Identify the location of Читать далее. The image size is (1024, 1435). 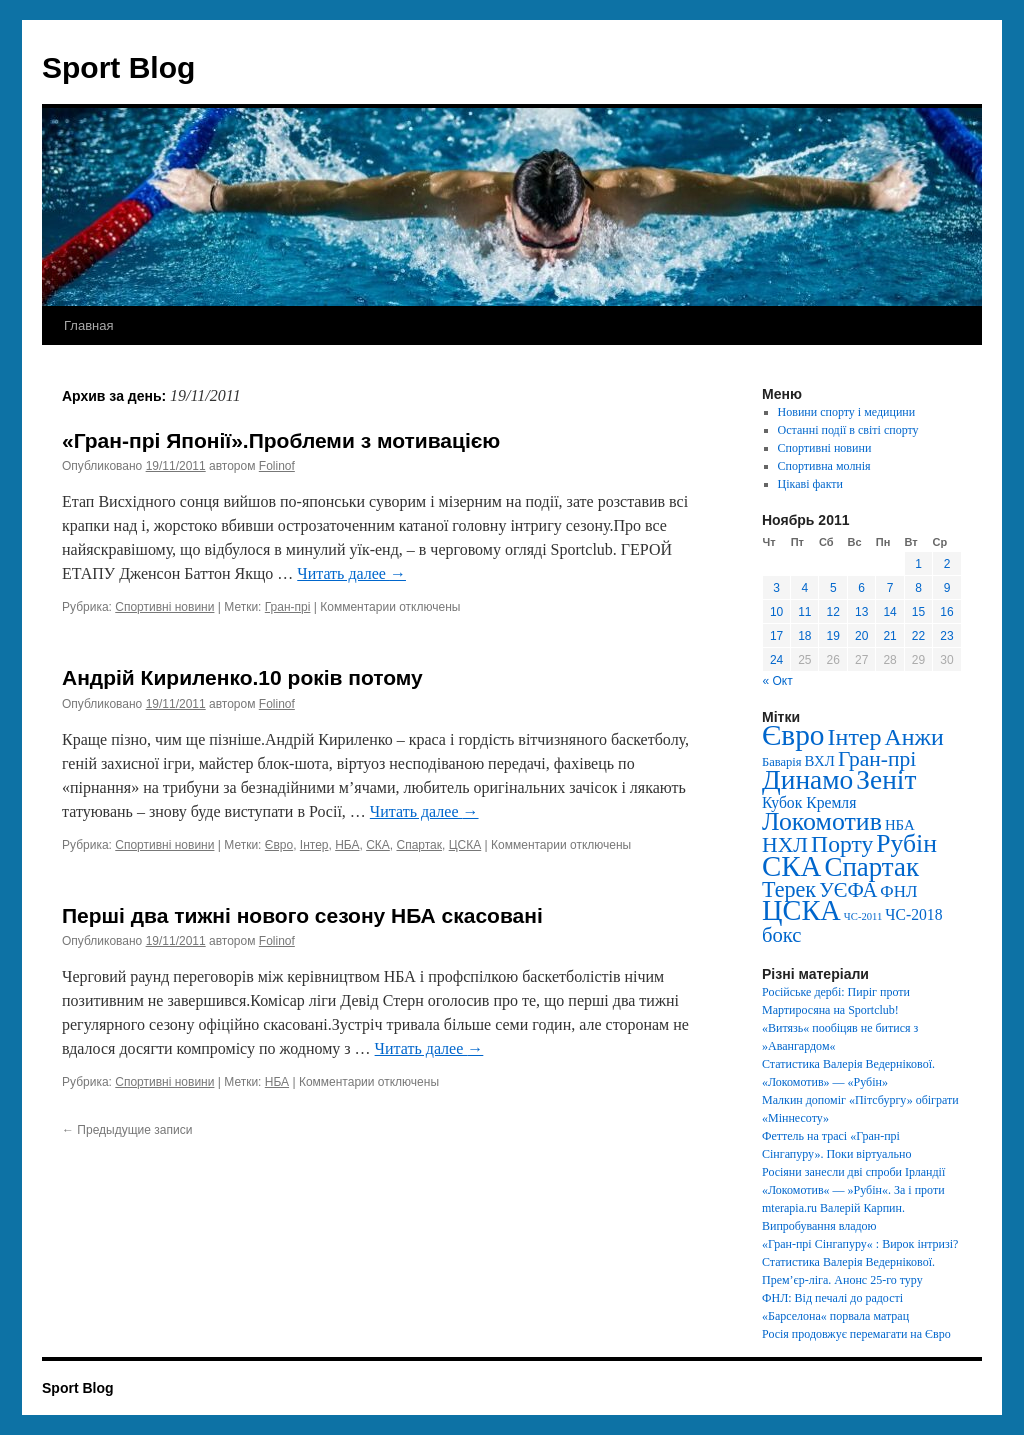
(351, 573).